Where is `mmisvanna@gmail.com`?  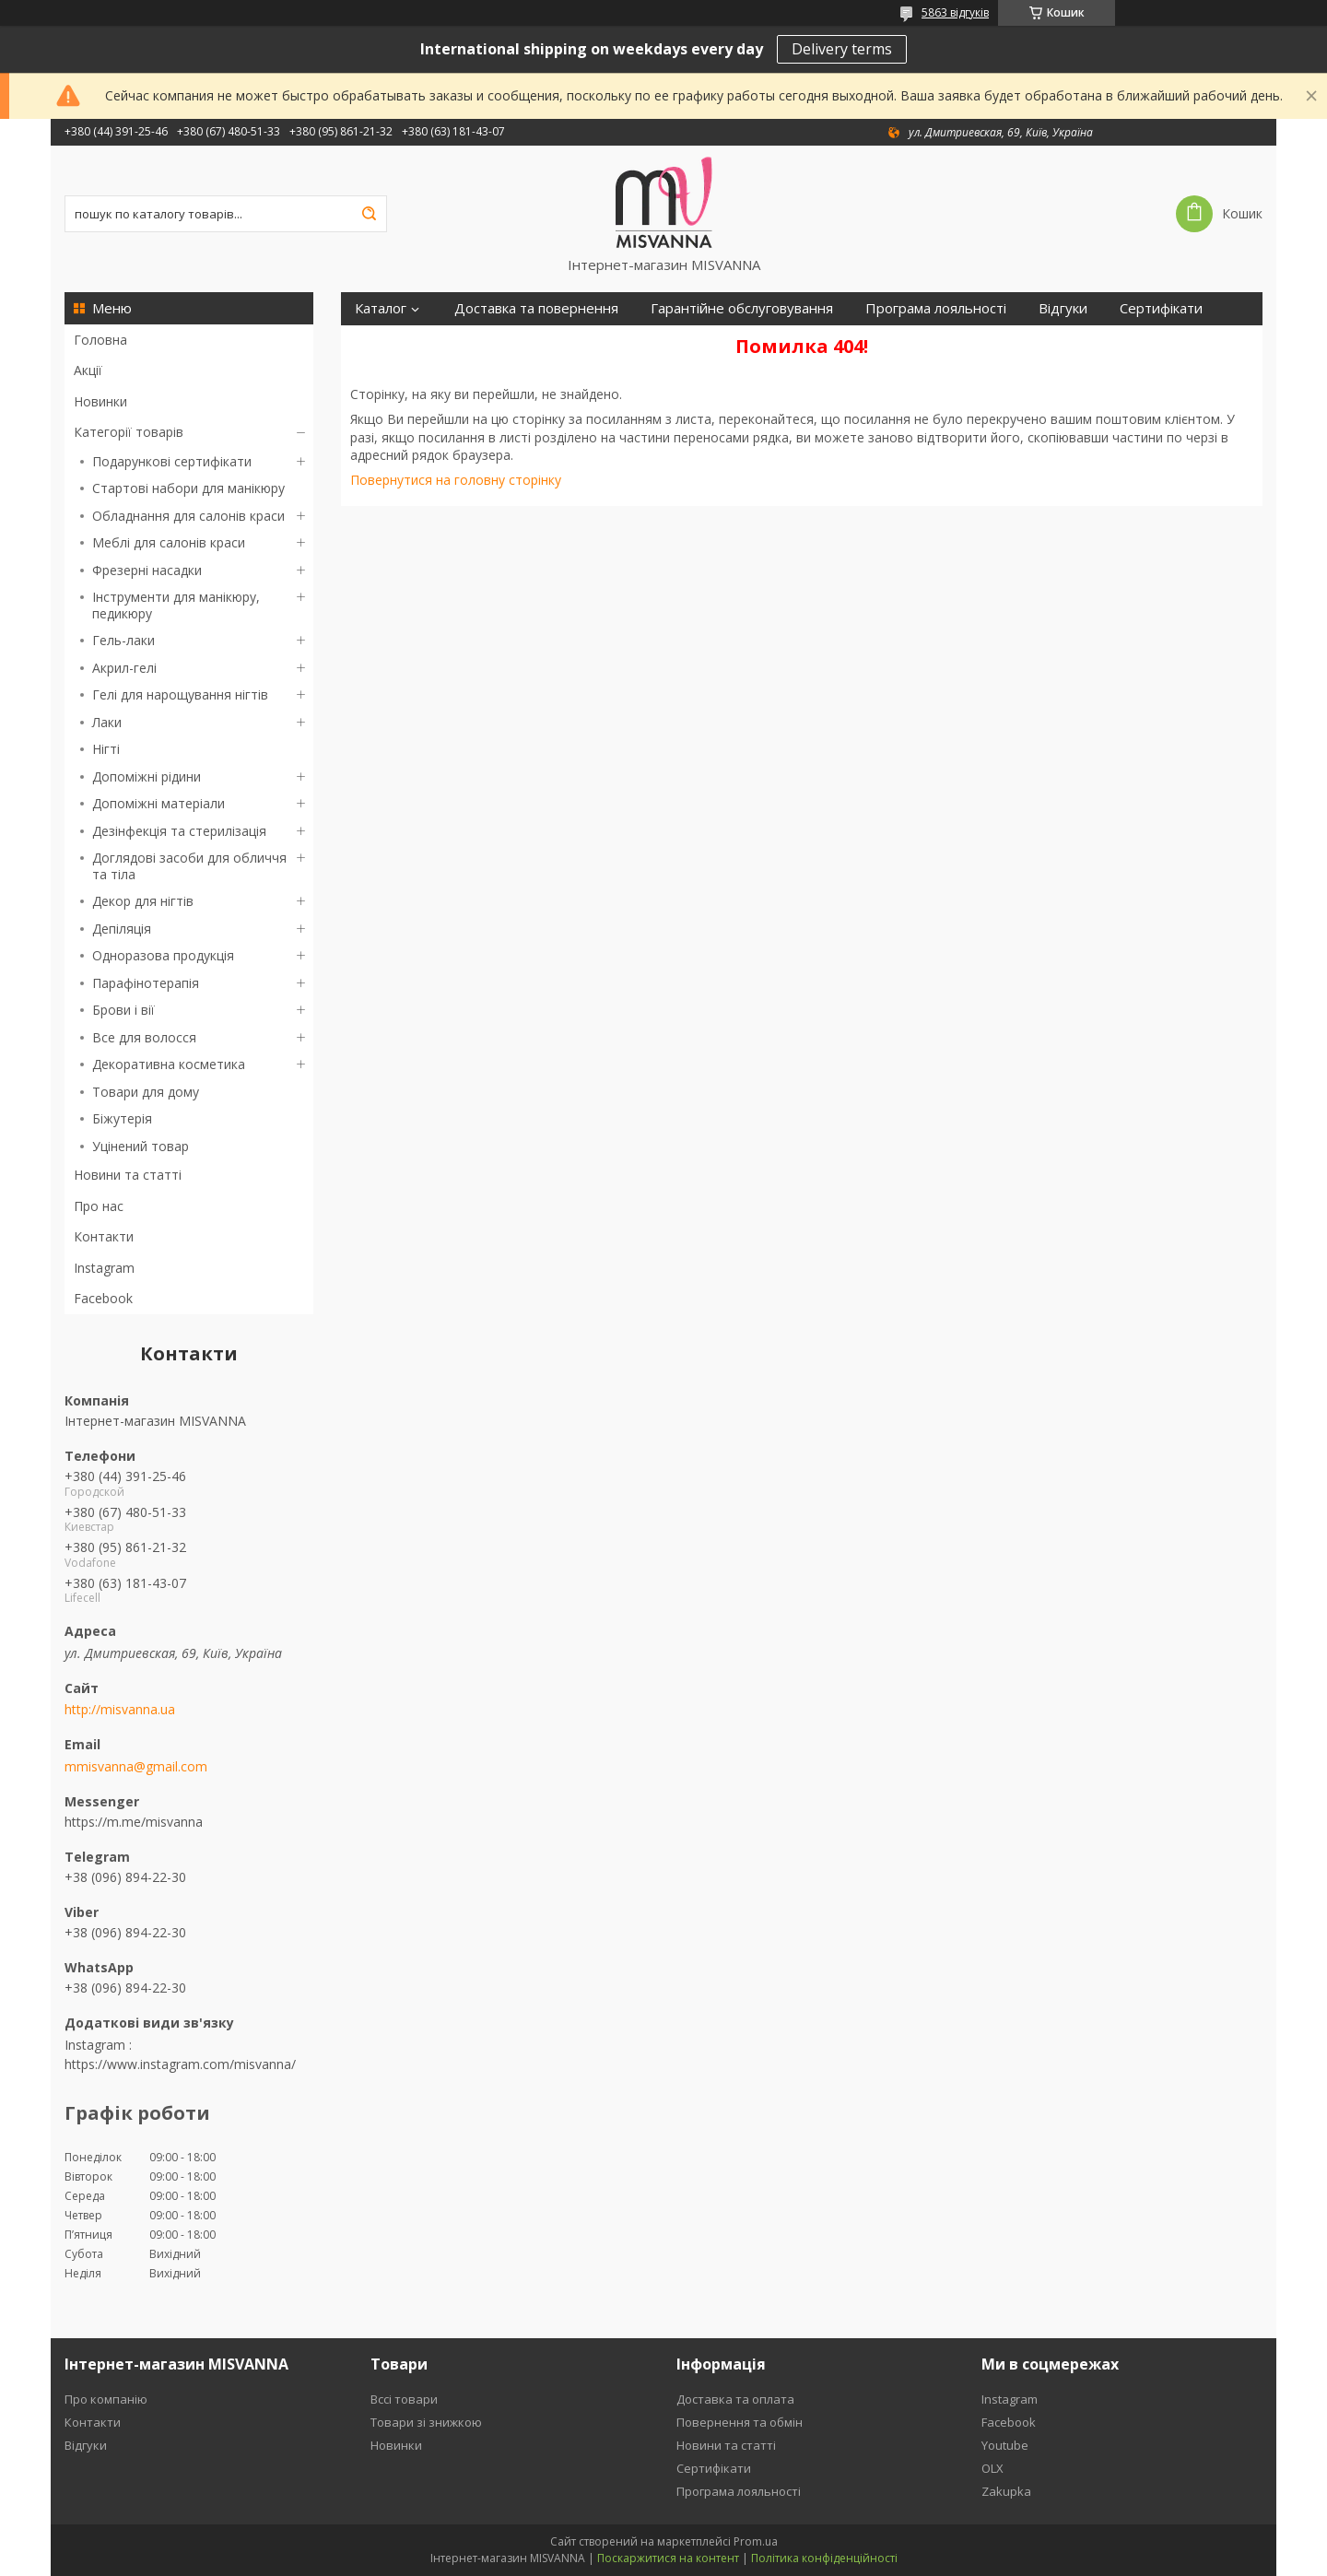 mmisvanna@gmail.com is located at coordinates (136, 1767).